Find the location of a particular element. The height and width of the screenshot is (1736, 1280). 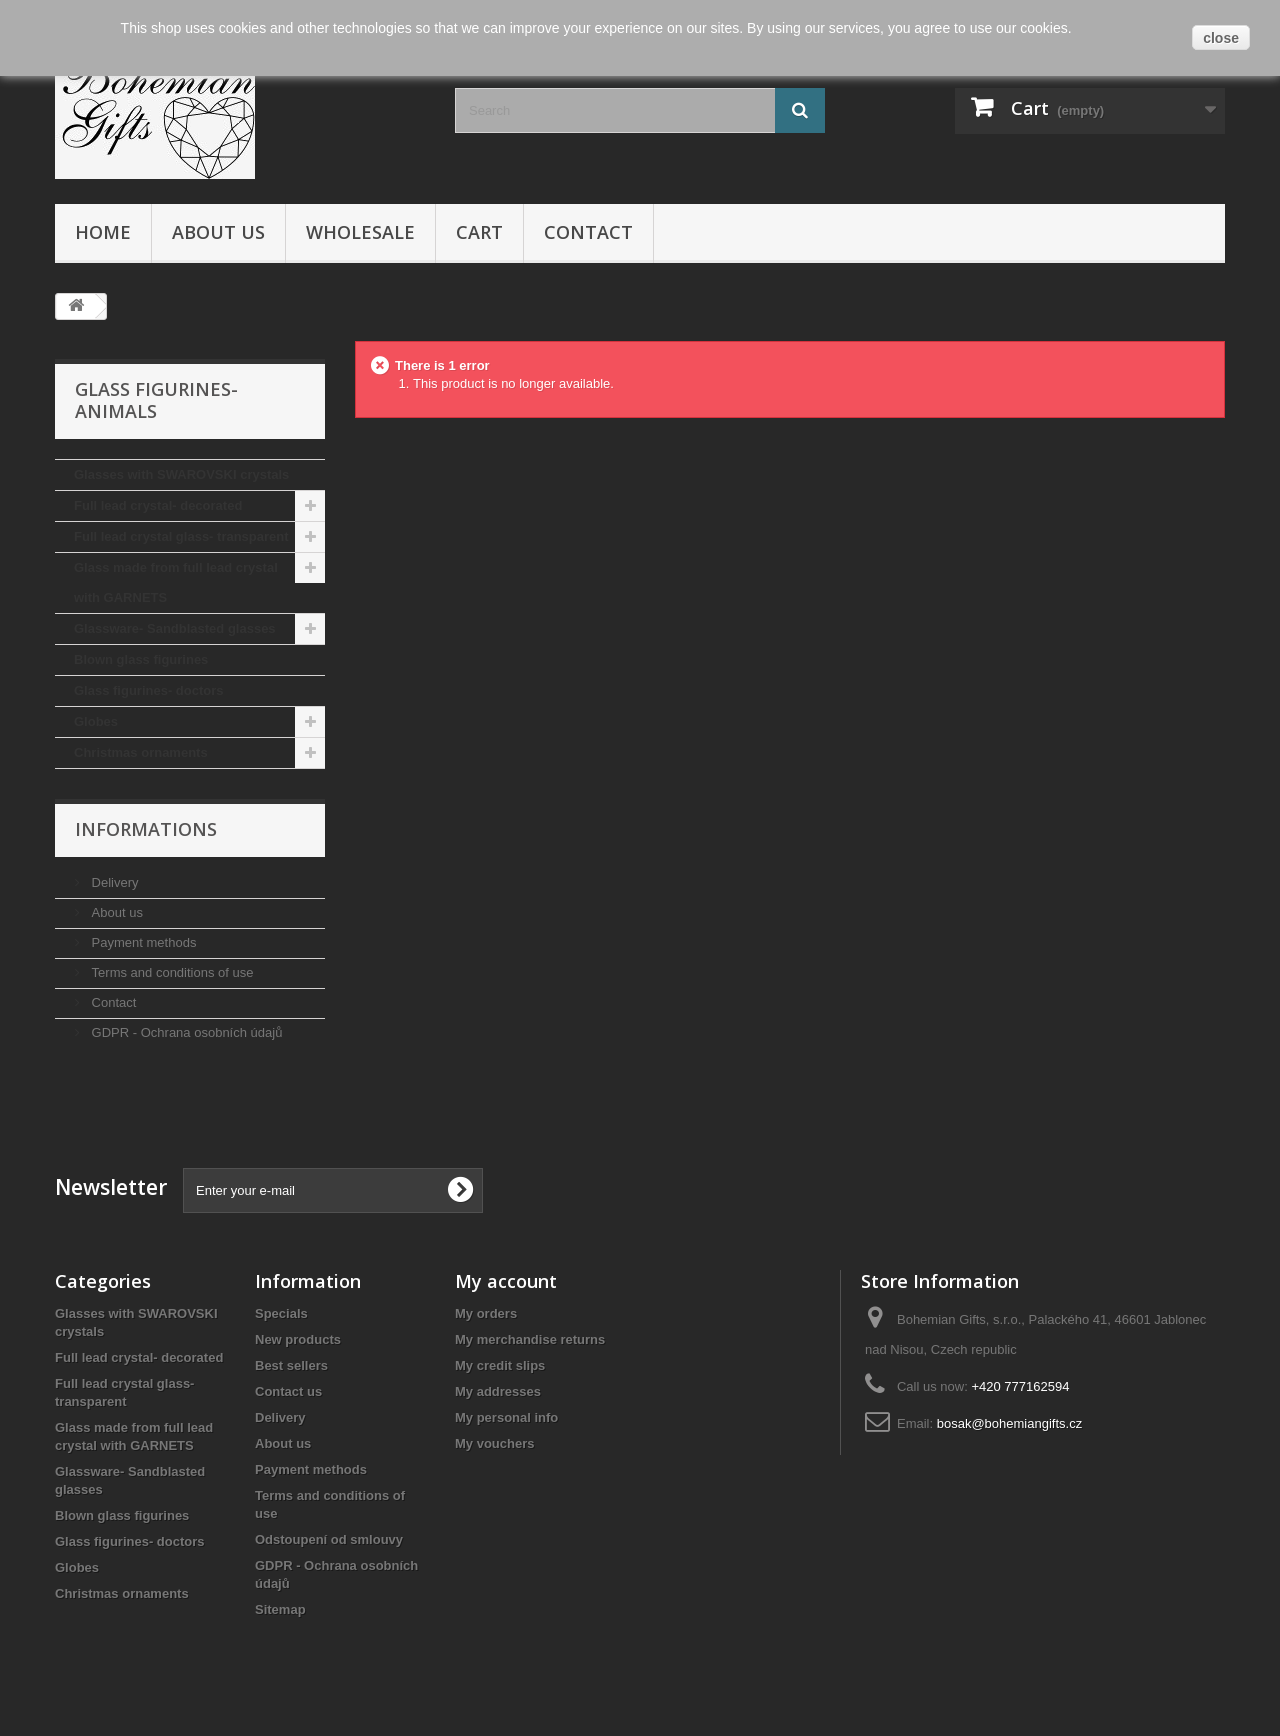

Cart is located at coordinates (479, 232).